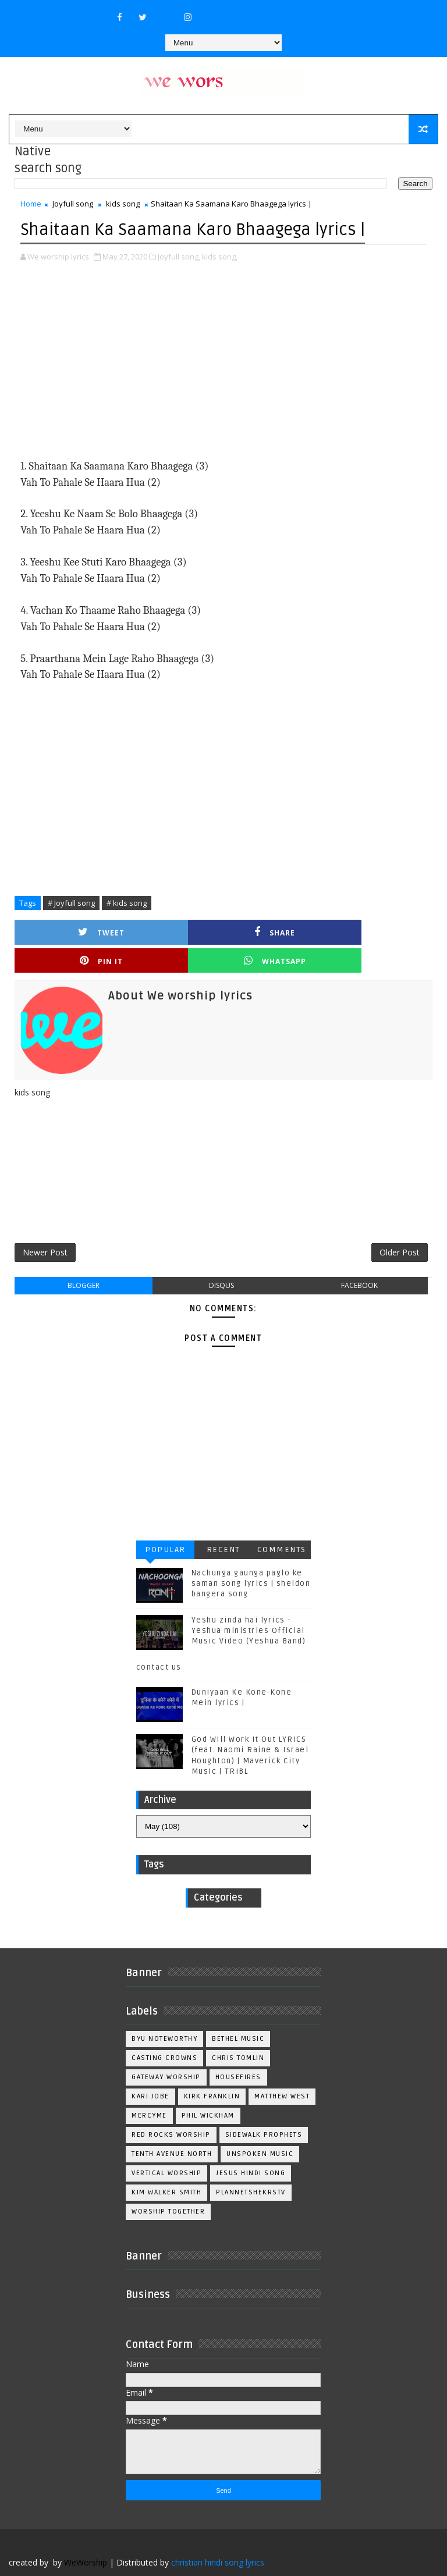  What do you see at coordinates (67, 931) in the screenshot?
I see `Tweet` at bounding box center [67, 931].